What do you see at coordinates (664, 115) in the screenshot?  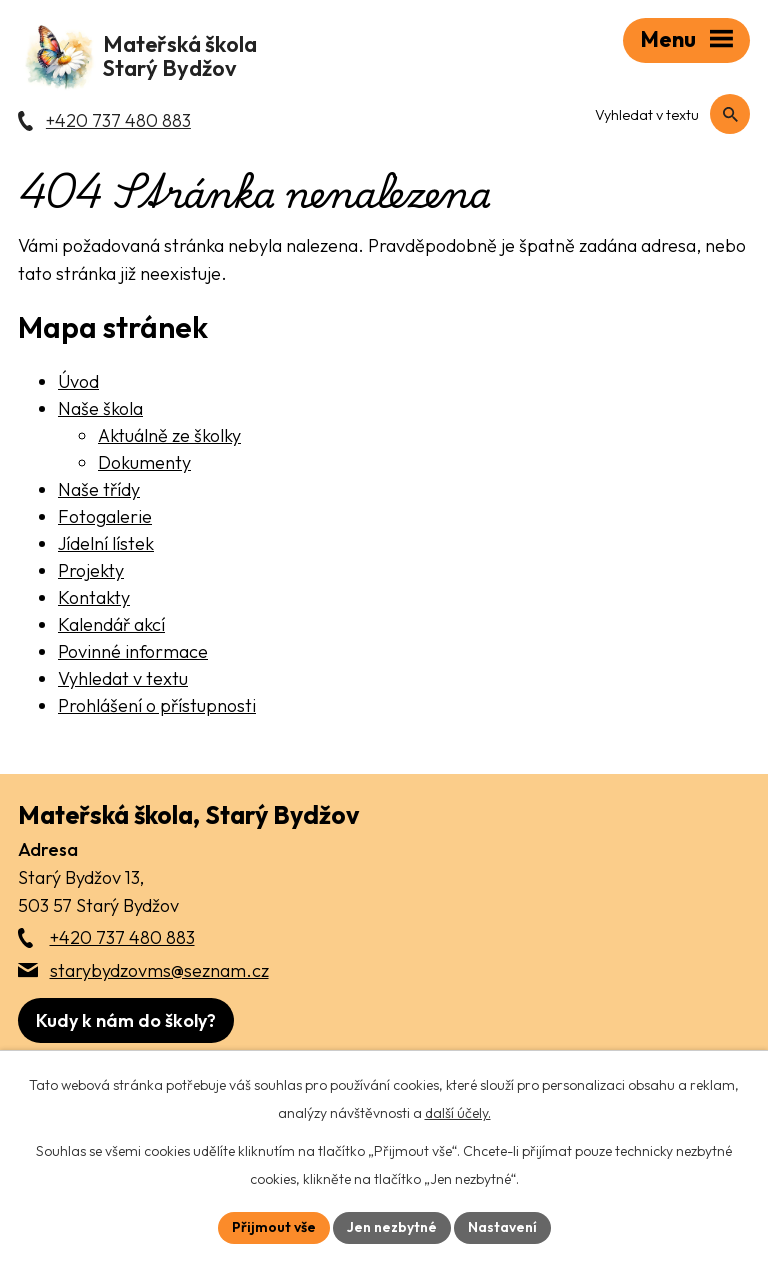 I see `[Fulltextové vyhledávání]` at bounding box center [664, 115].